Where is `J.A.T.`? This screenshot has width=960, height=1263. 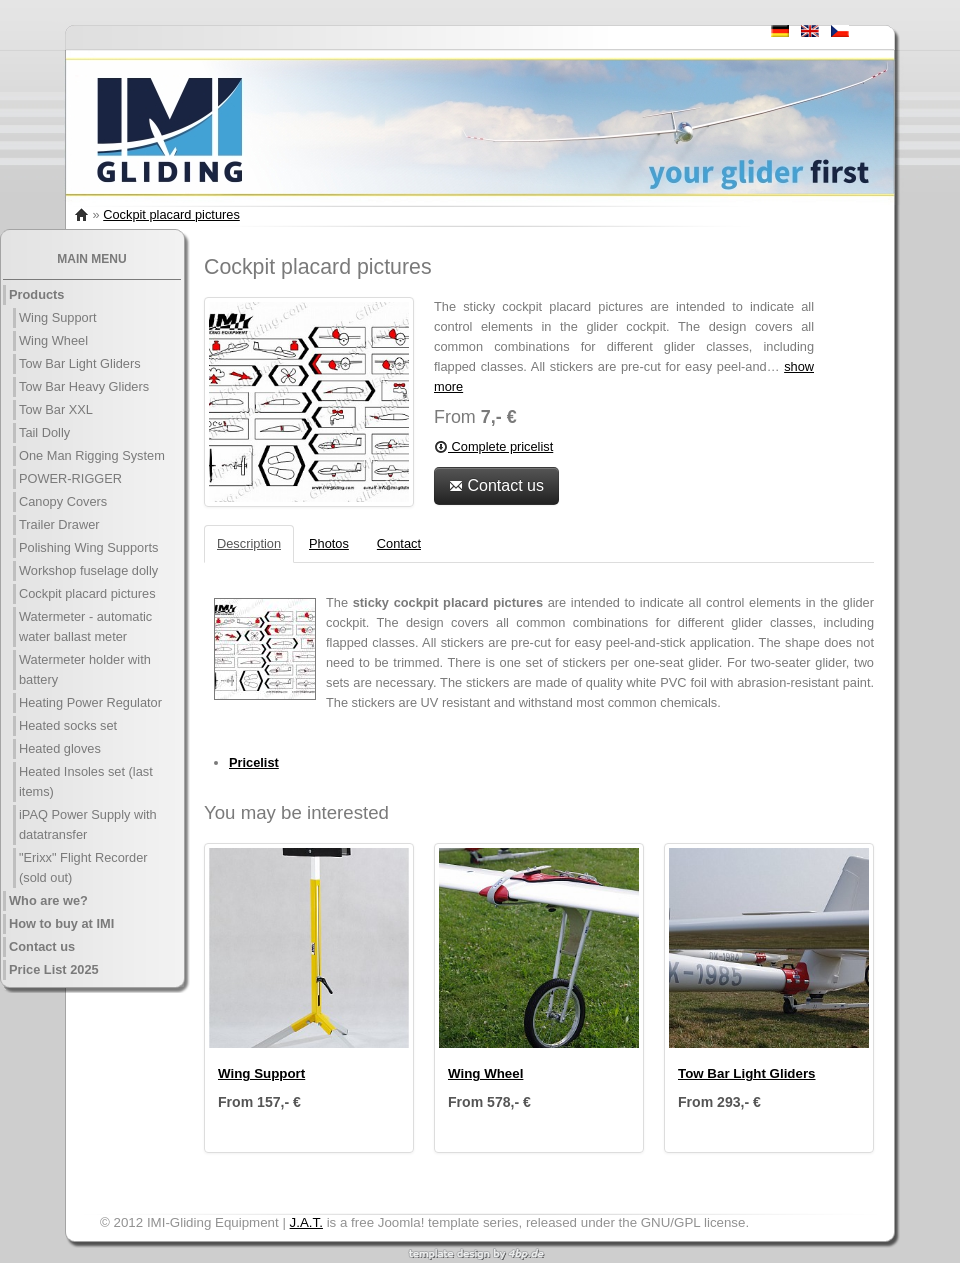 J.A.T. is located at coordinates (306, 1222).